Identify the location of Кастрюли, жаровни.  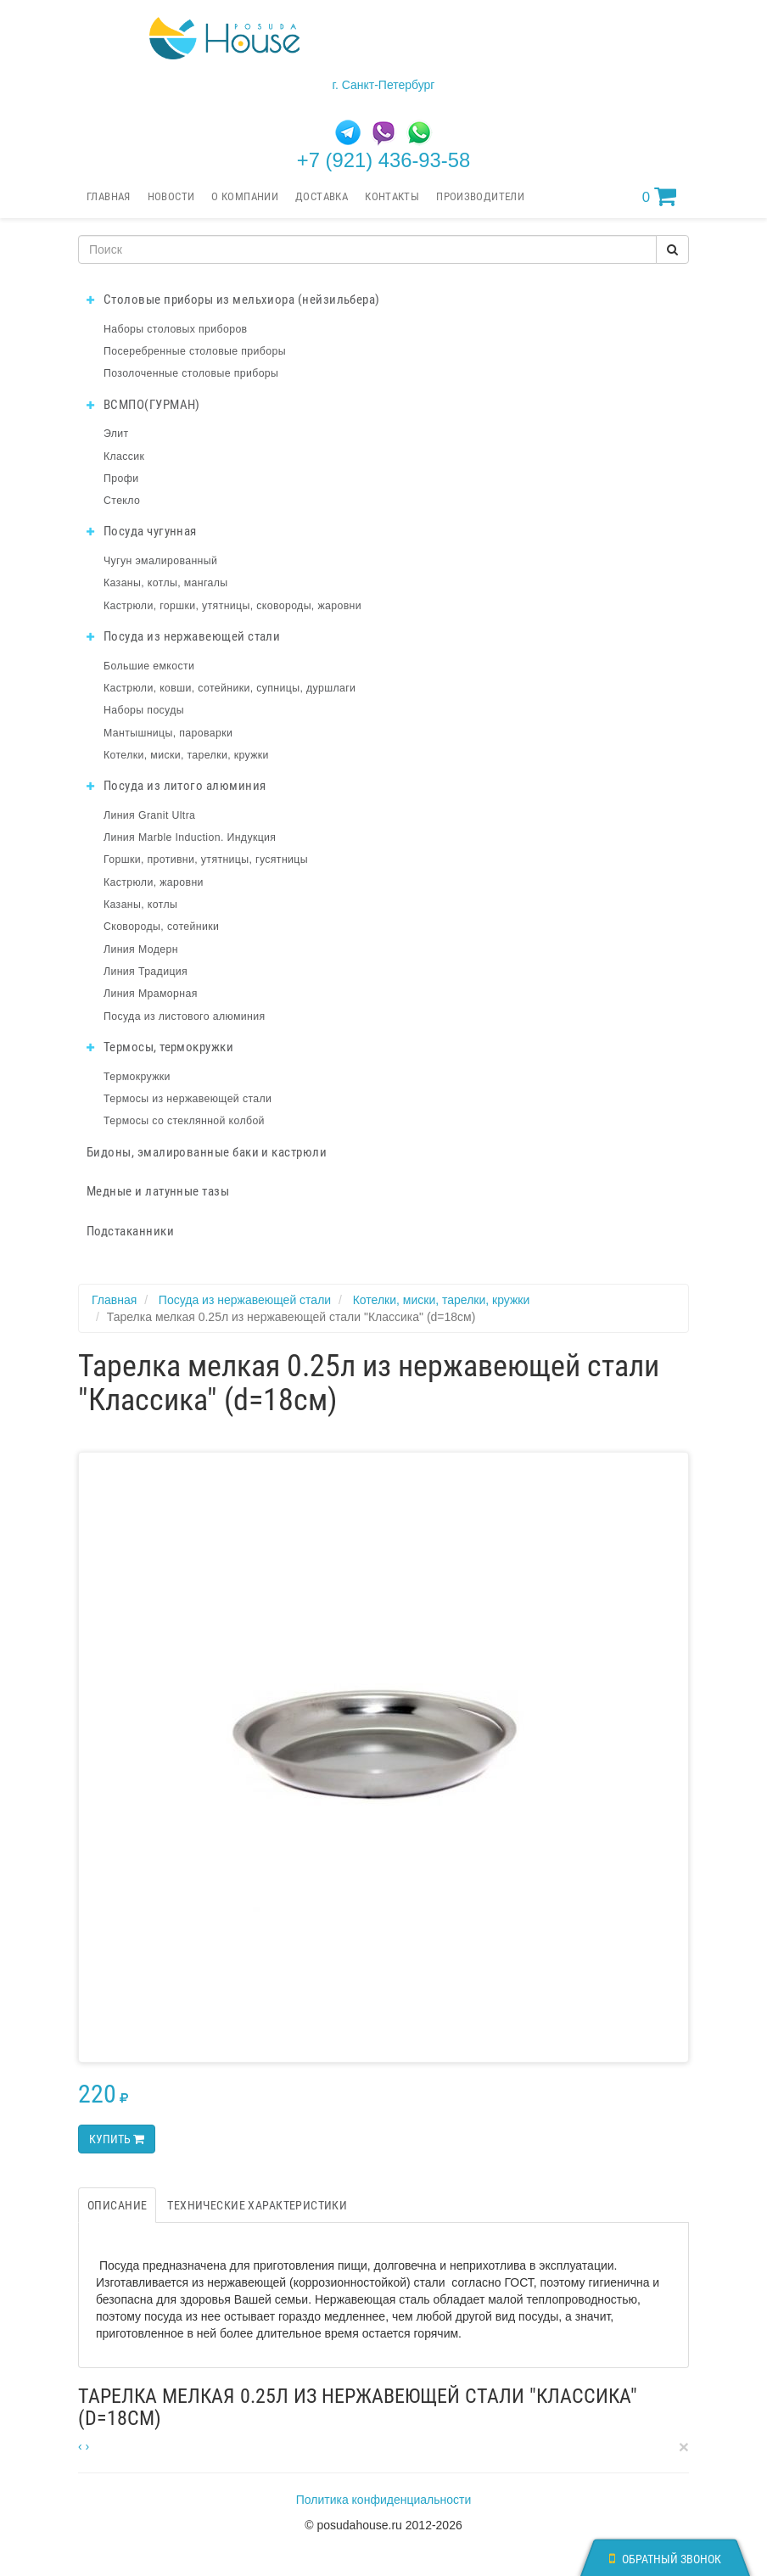
(154, 882).